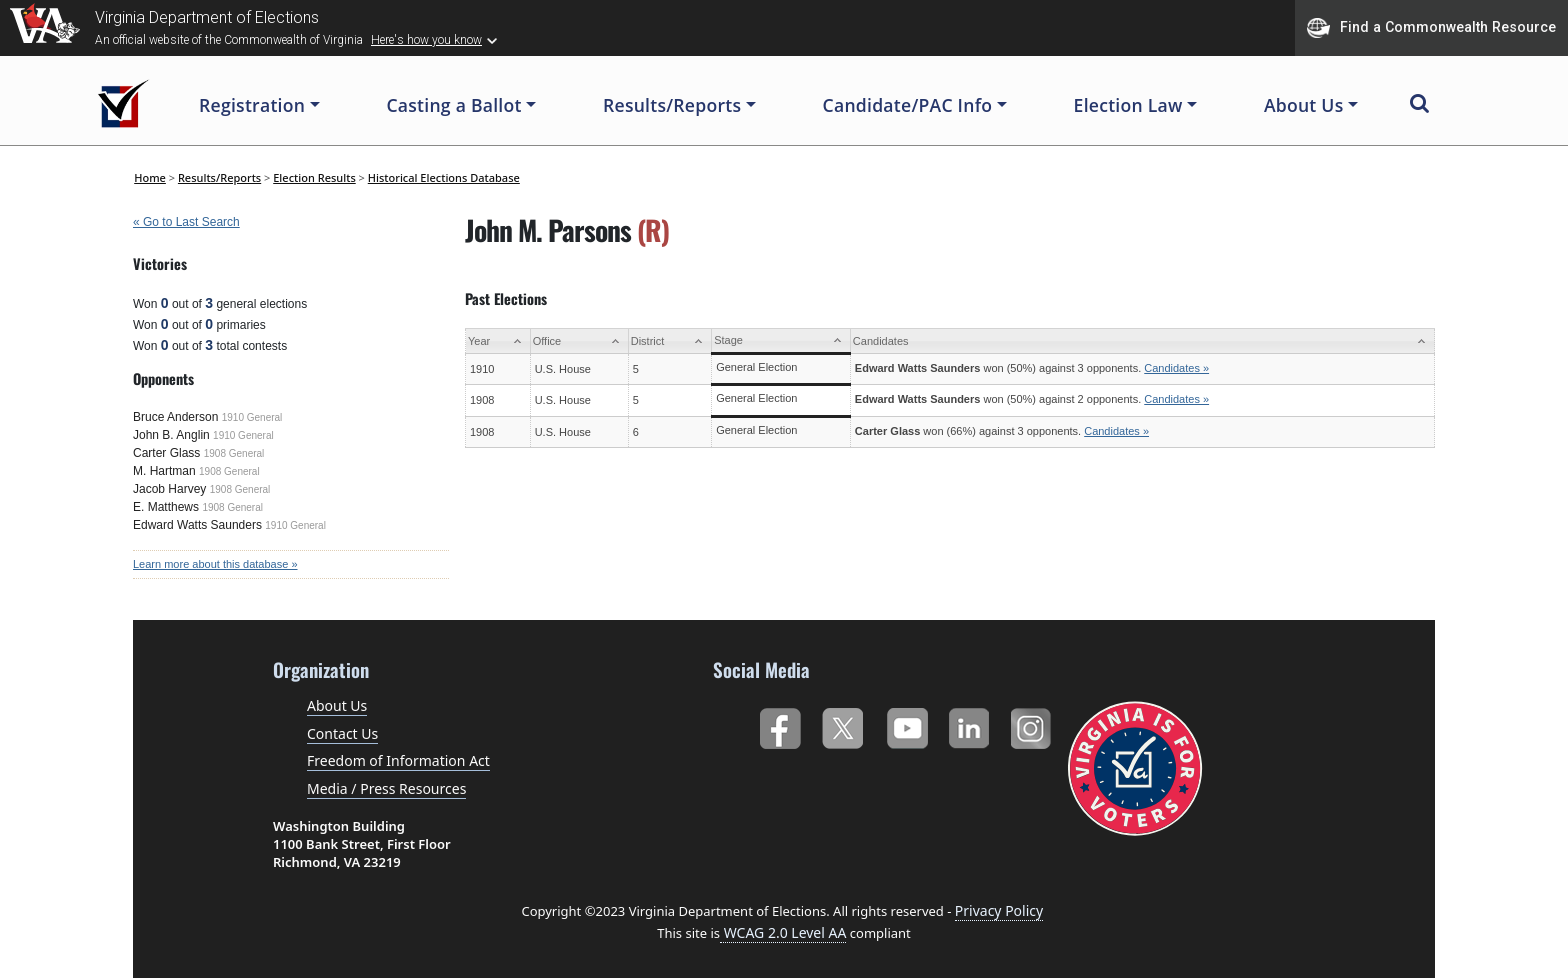  I want to click on Candidates », so click(1176, 368).